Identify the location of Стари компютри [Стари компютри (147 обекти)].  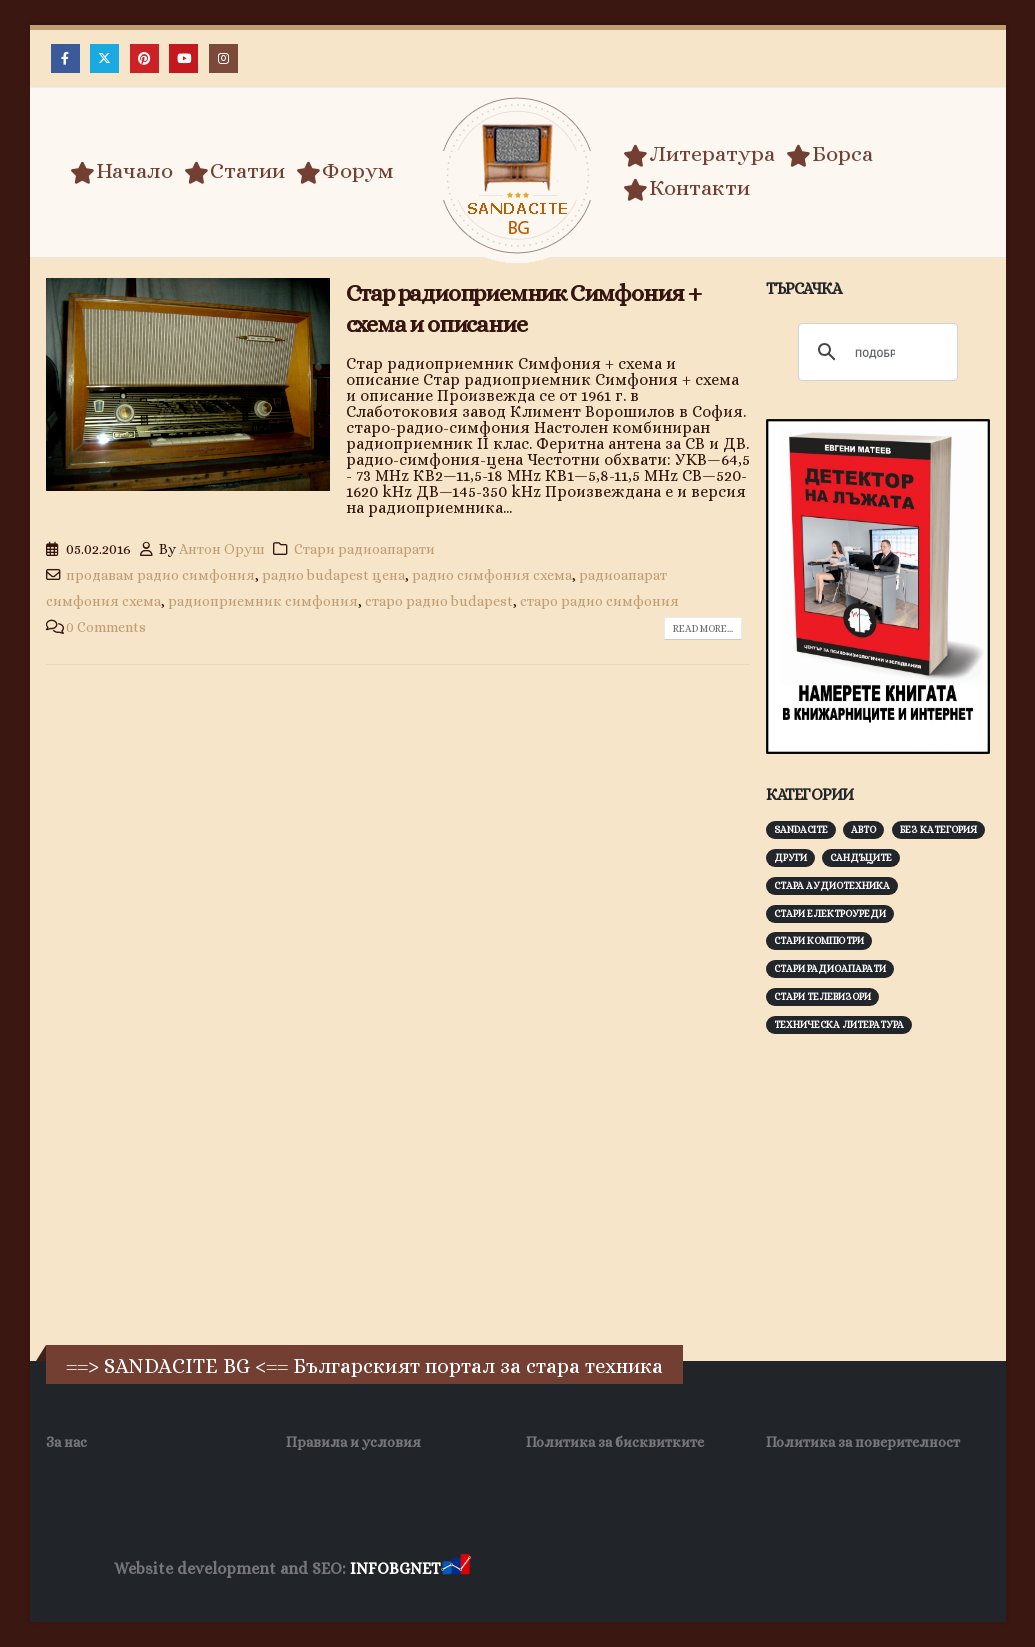
(819, 940).